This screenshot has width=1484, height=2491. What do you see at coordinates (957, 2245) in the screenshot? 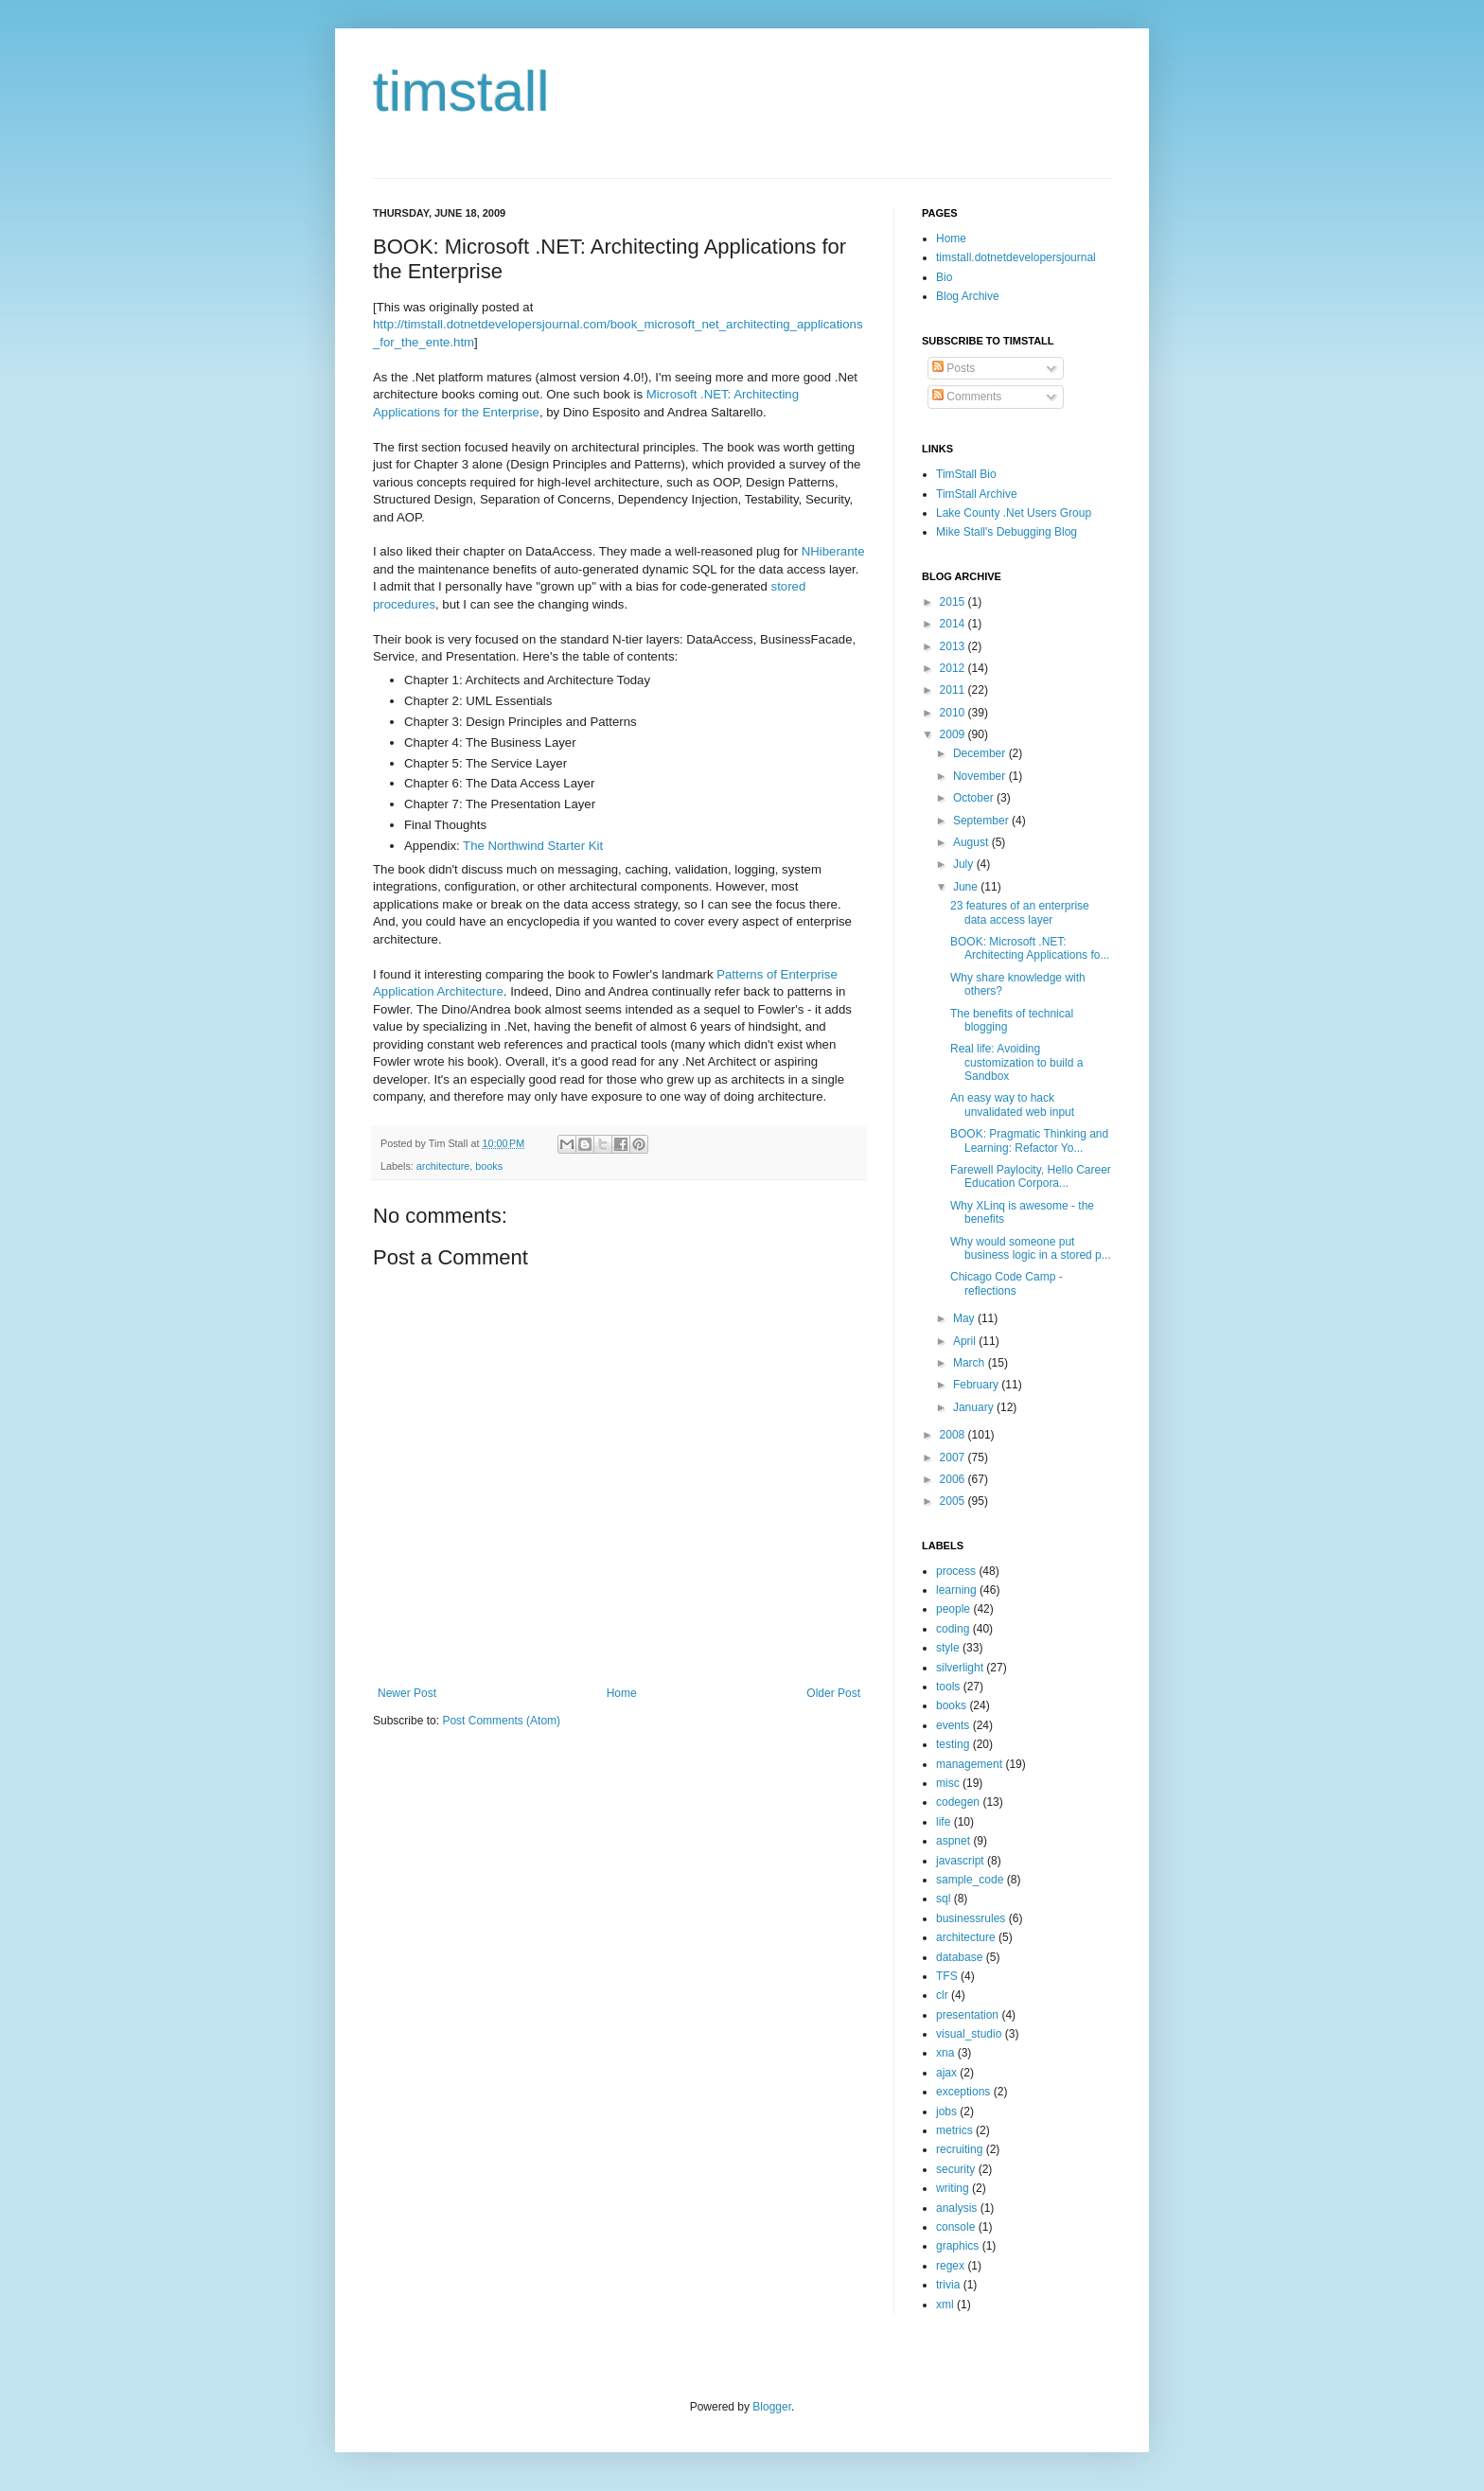
I see `graphics` at bounding box center [957, 2245].